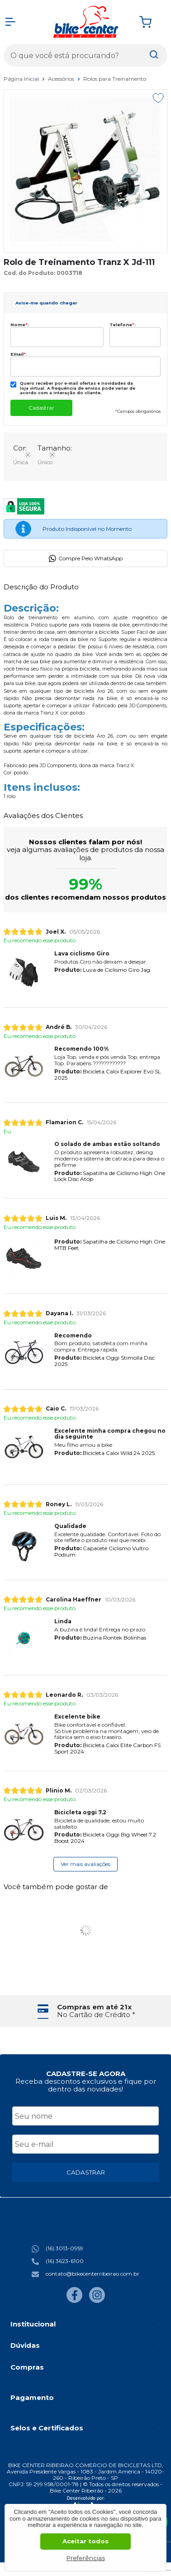 The height and width of the screenshot is (2576, 171). Describe the element at coordinates (151, 22) in the screenshot. I see `[Abrir carrinho]` at that location.